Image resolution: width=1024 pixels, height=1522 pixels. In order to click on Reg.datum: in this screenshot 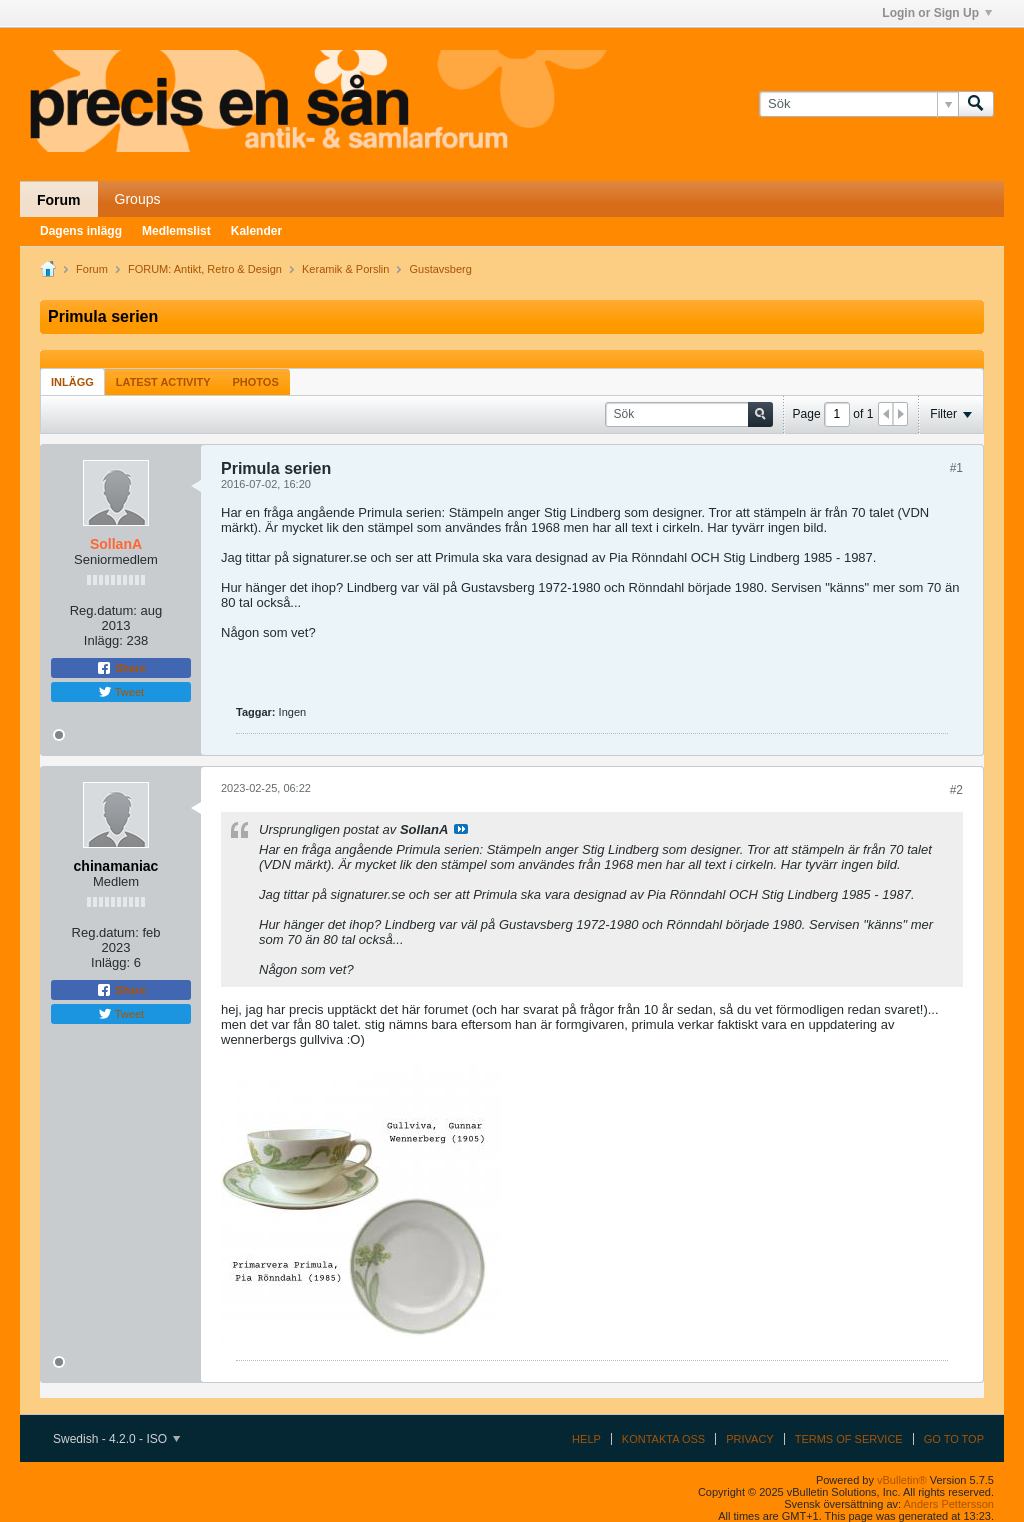, I will do `click(103, 610)`.